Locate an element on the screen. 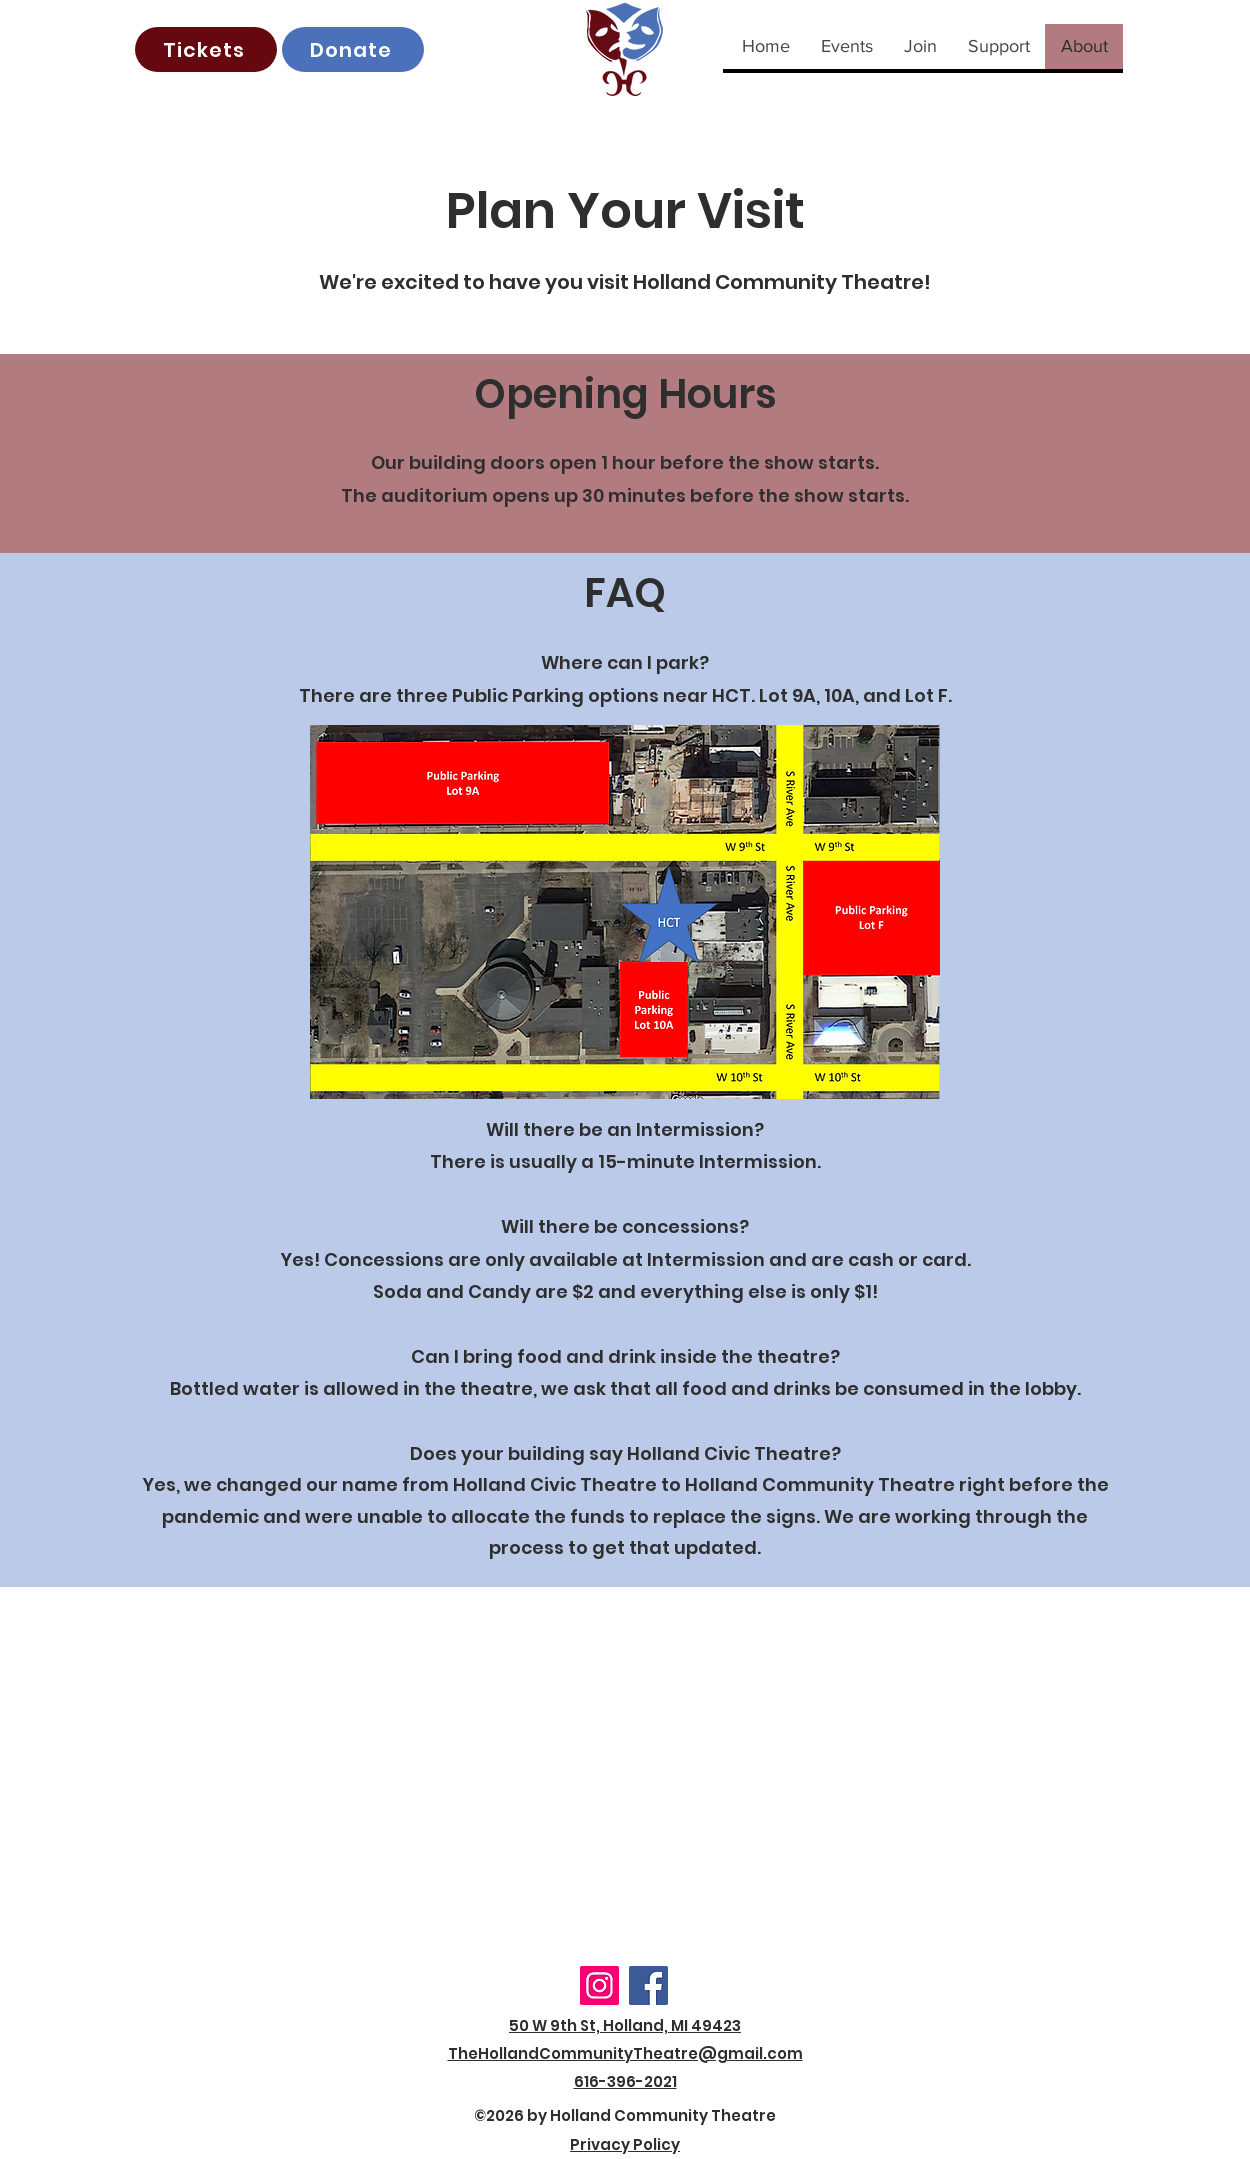  Privacy Policy is located at coordinates (625, 2144).